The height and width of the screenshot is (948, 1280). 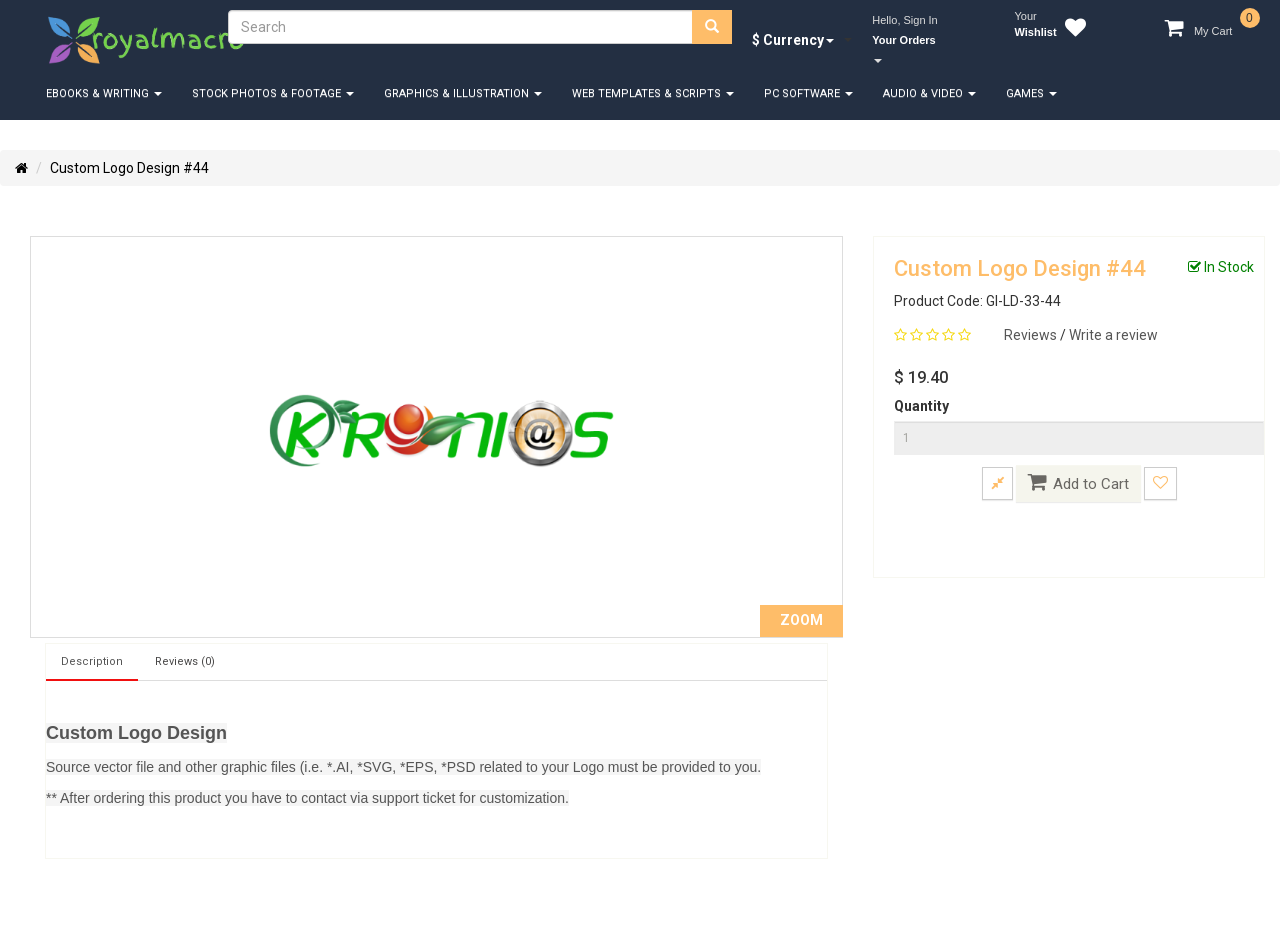 I want to click on Graphics & Illustration, so click(x=463, y=93).